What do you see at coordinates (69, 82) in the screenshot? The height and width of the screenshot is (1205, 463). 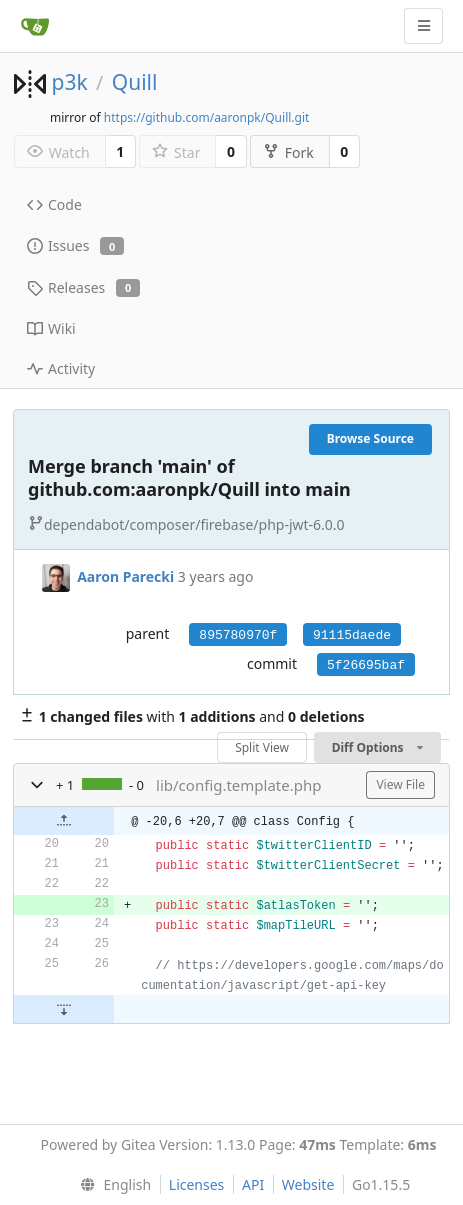 I see `p3k` at bounding box center [69, 82].